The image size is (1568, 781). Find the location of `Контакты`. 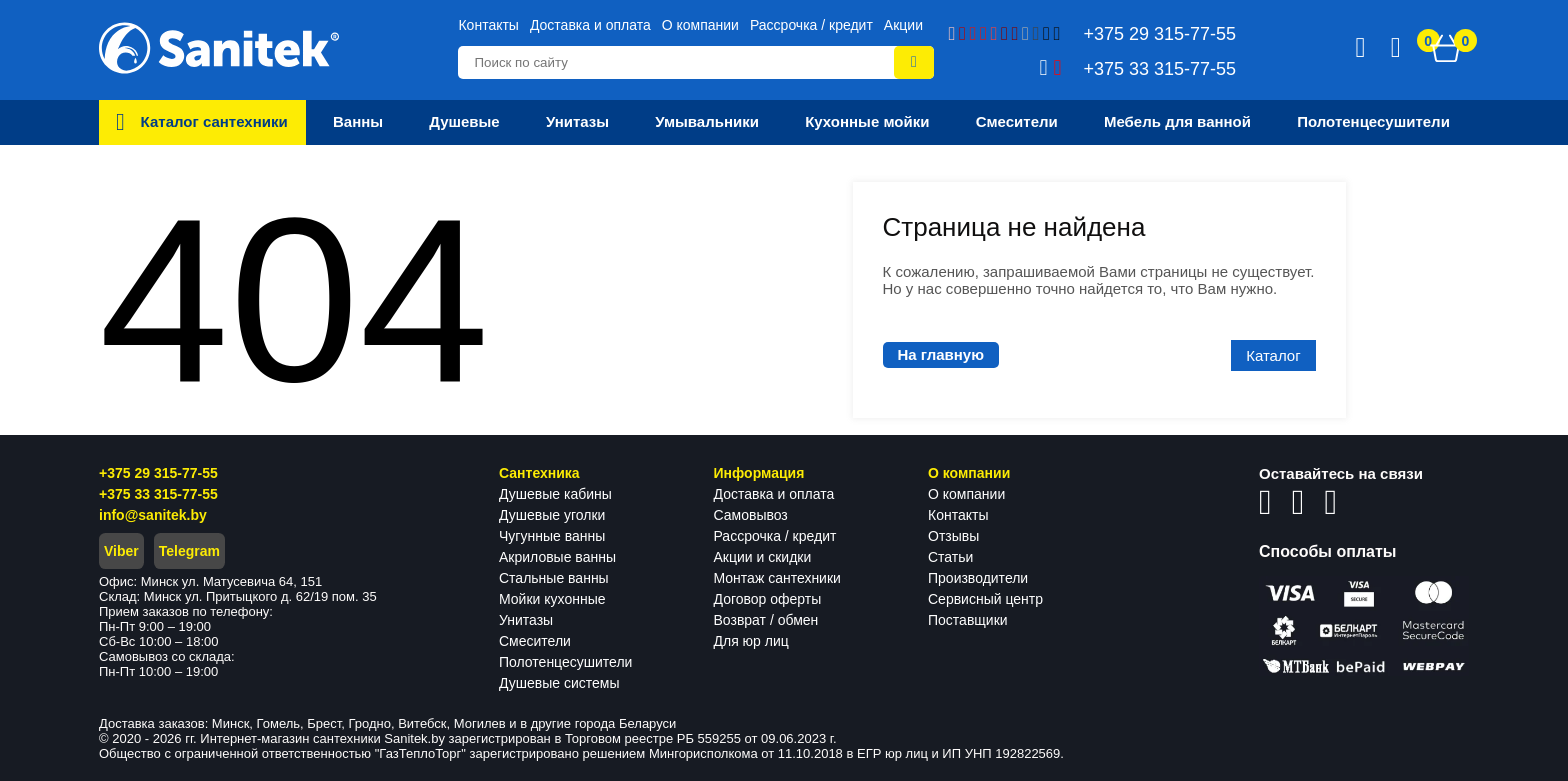

Контакты is located at coordinates (488, 25).